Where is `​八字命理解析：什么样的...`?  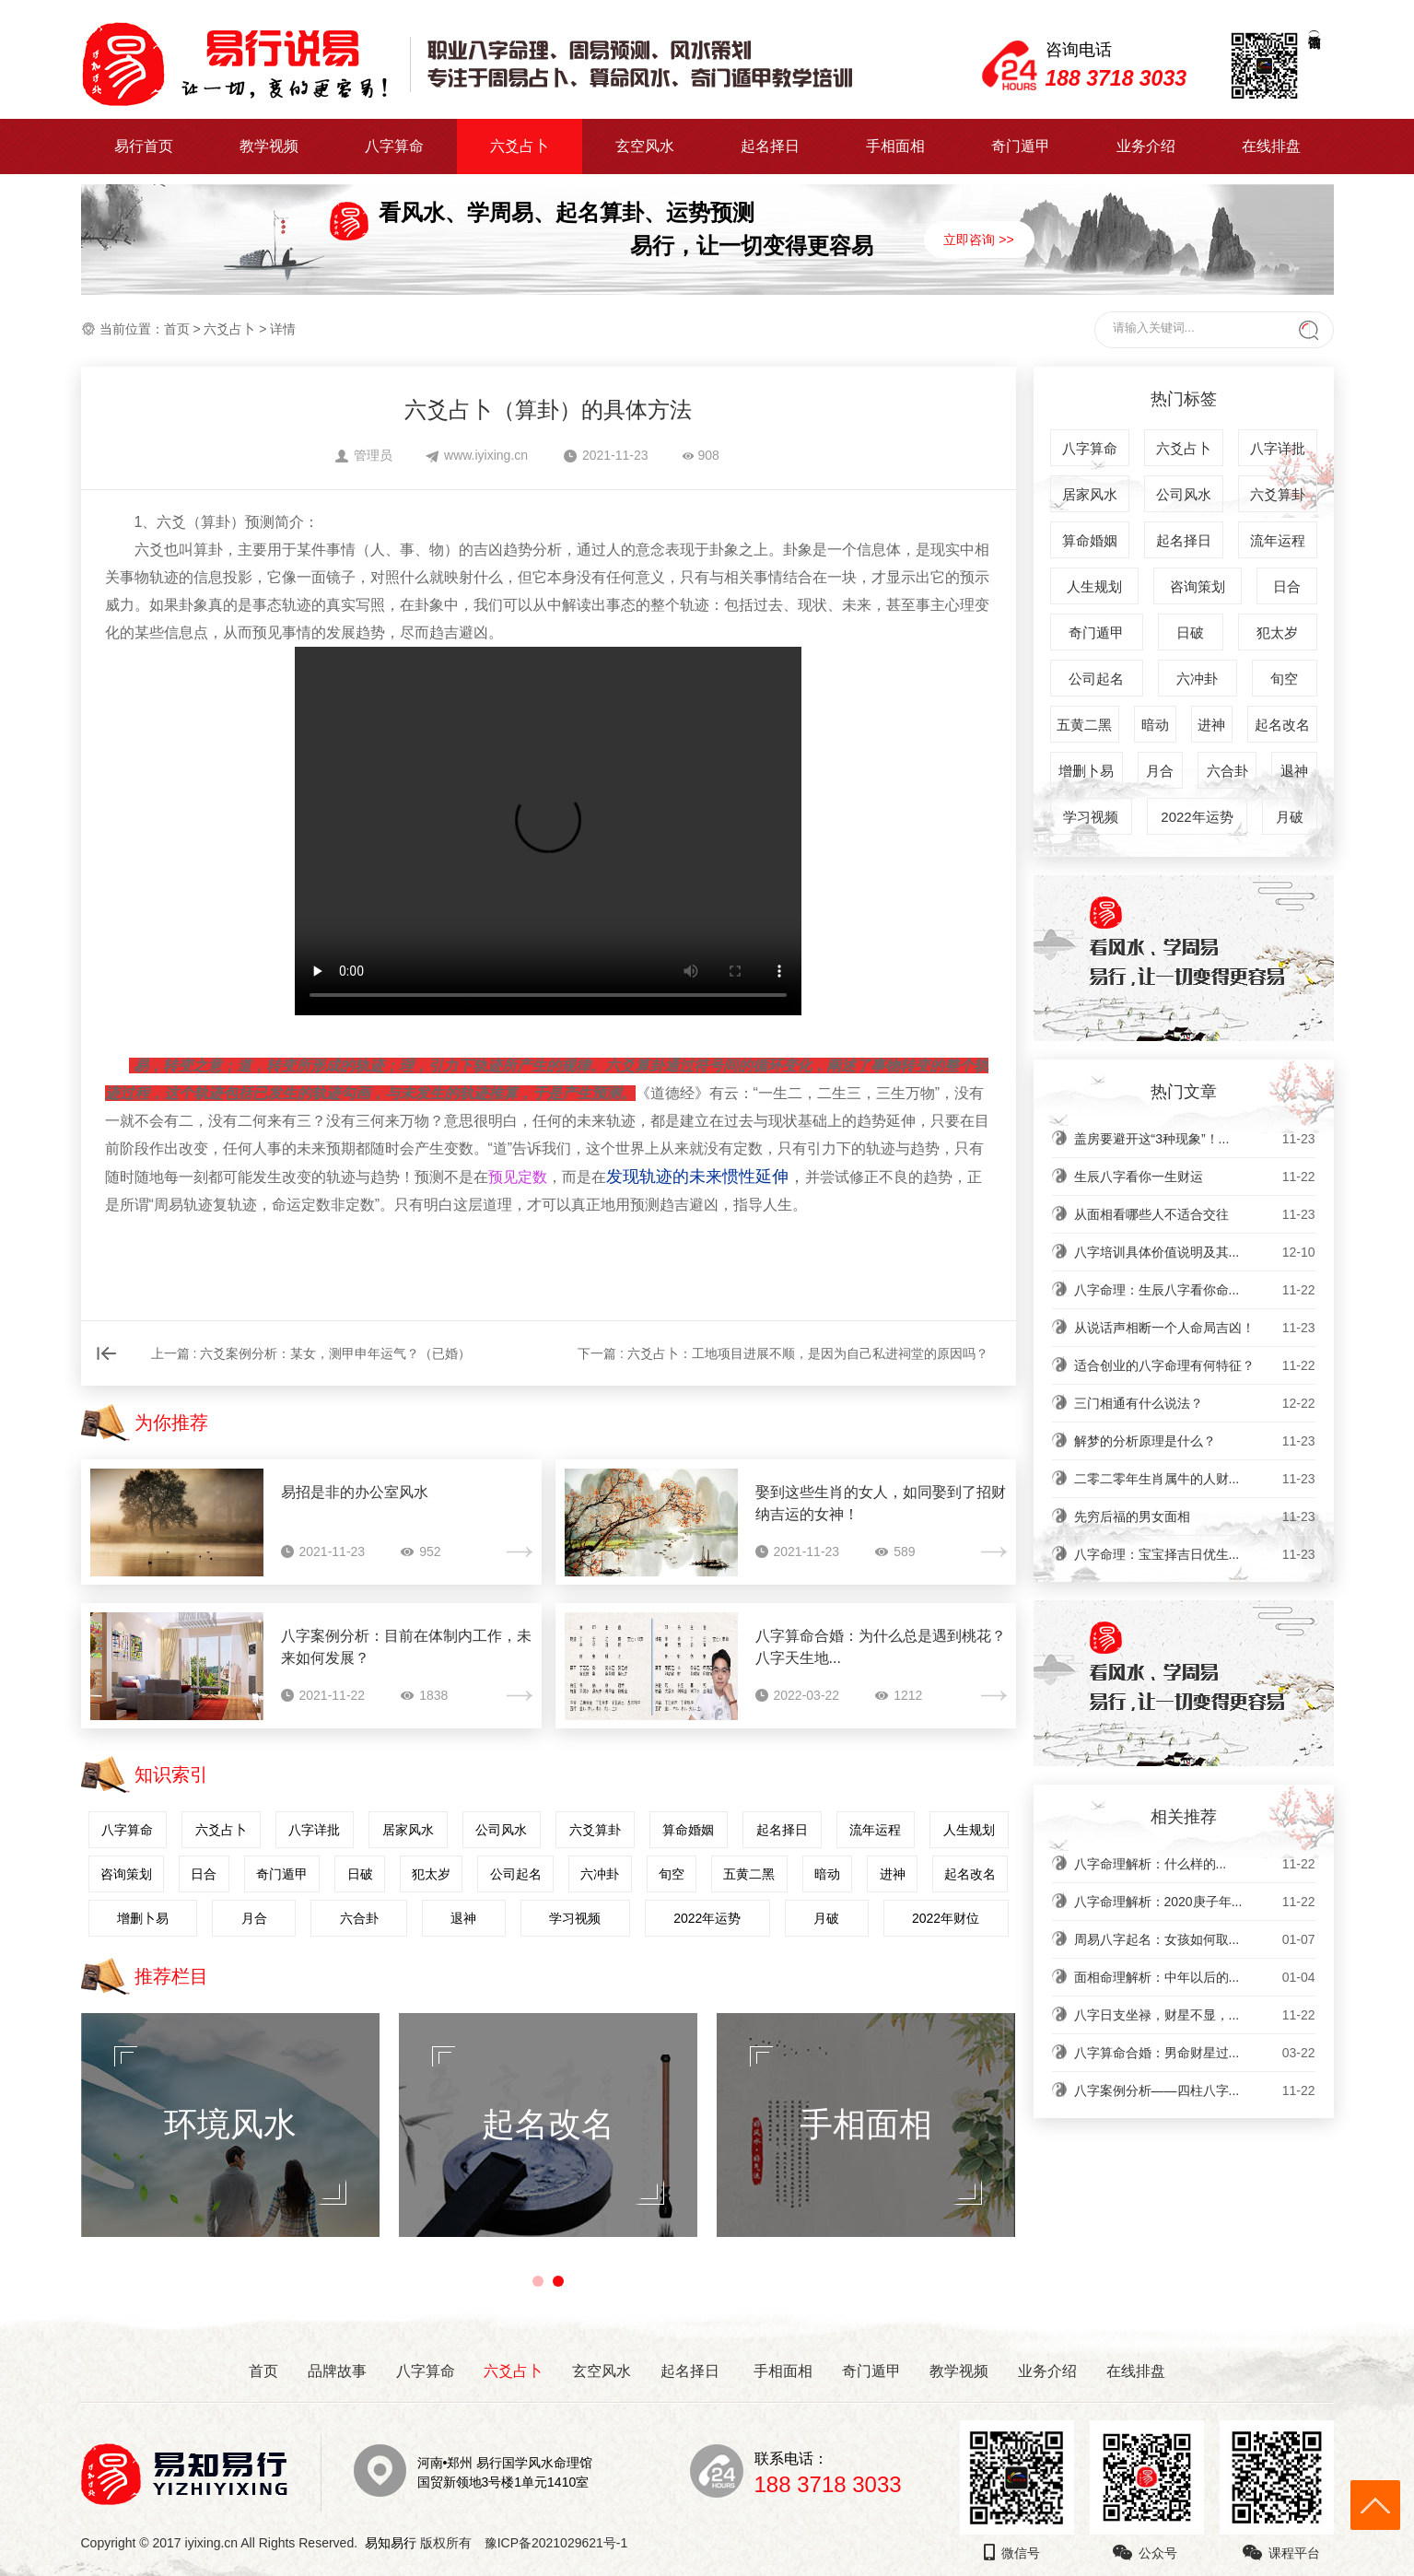 ​八字命理解析：什么样的... is located at coordinates (1194, 1863).